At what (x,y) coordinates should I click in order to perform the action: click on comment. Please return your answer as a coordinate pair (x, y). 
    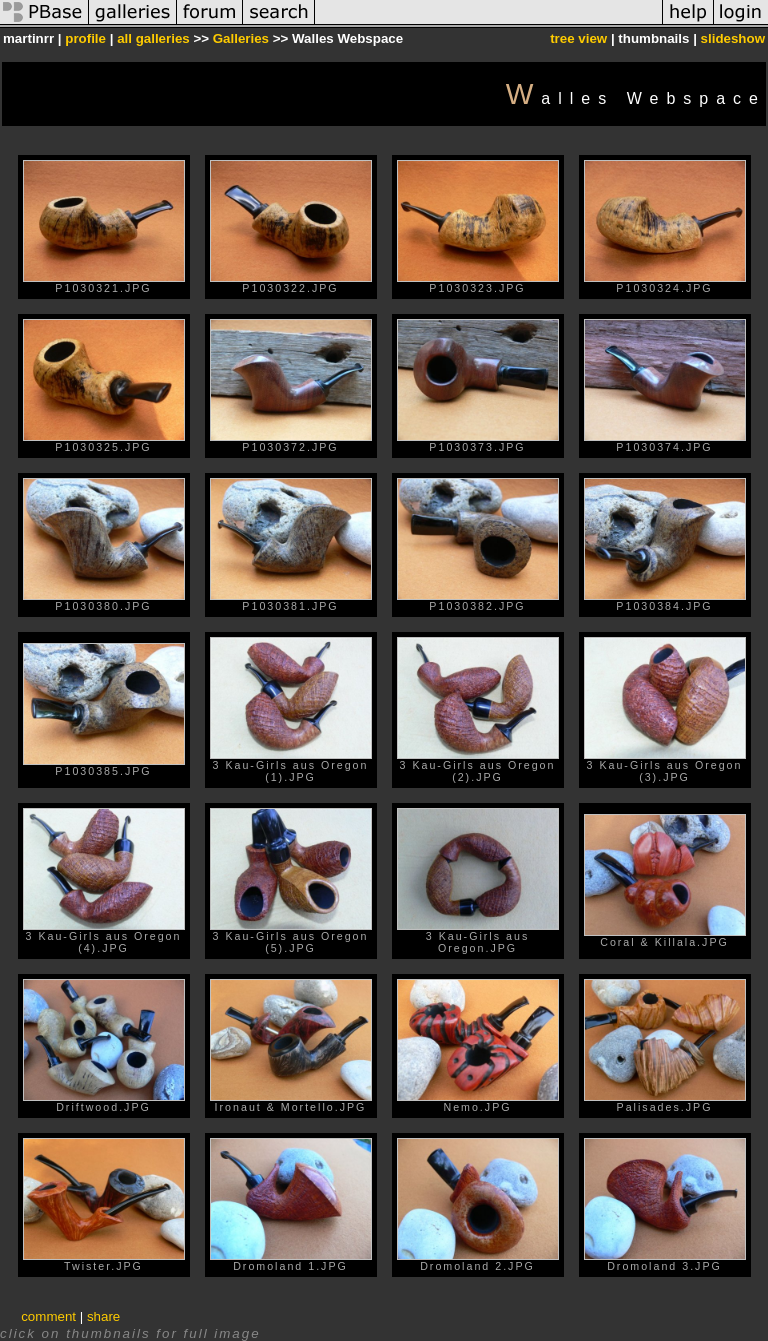
    Looking at the image, I should click on (48, 1316).